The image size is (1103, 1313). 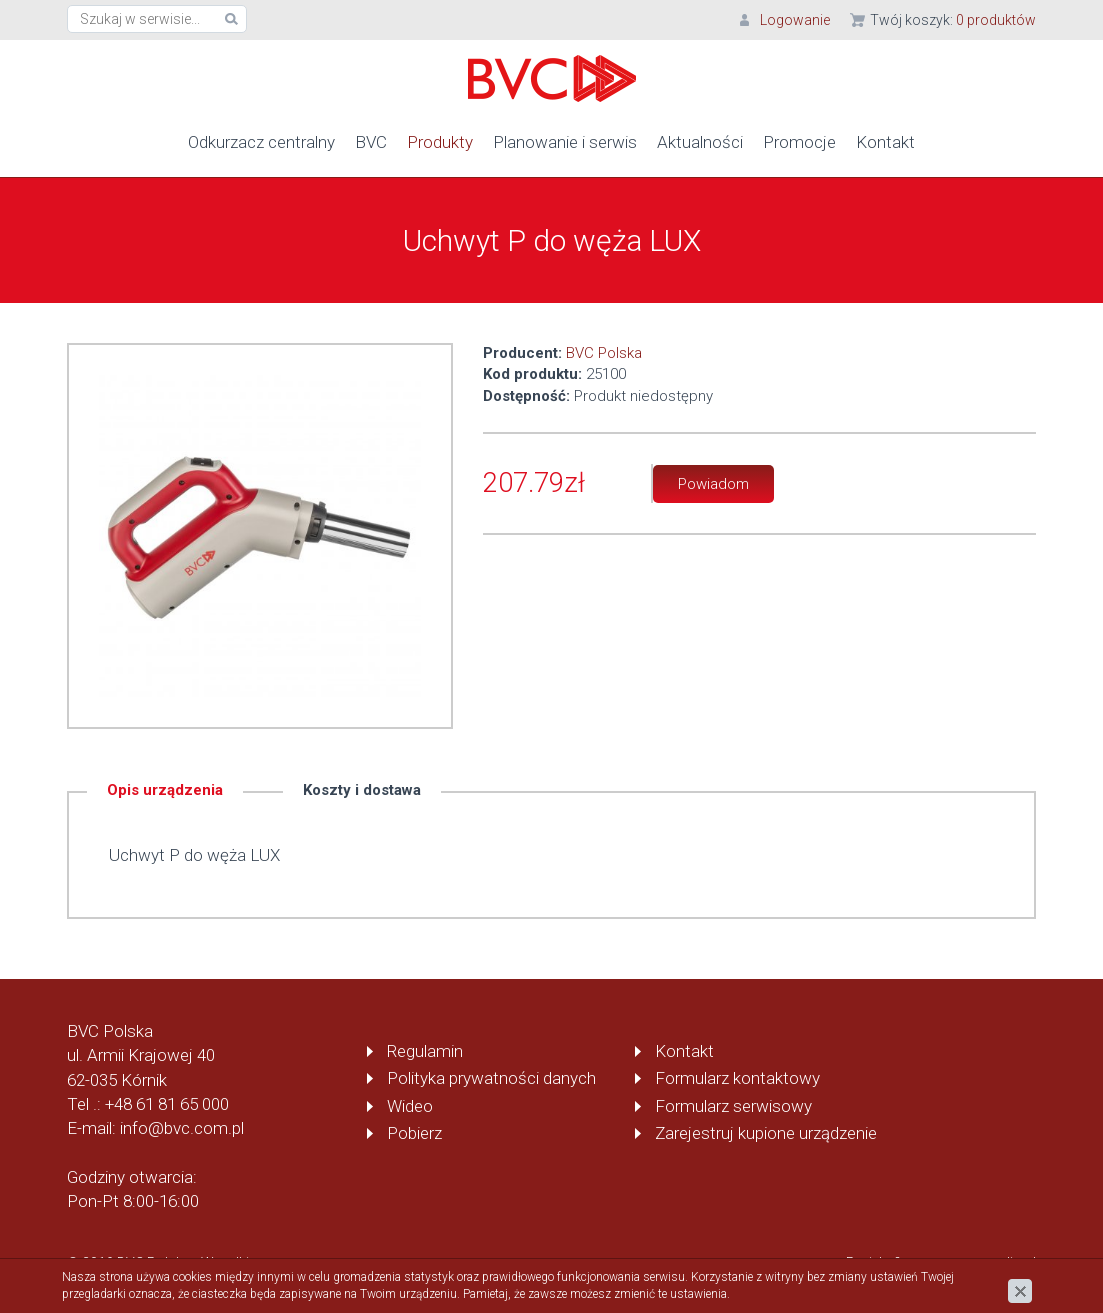 What do you see at coordinates (700, 142) in the screenshot?
I see `Aktualności` at bounding box center [700, 142].